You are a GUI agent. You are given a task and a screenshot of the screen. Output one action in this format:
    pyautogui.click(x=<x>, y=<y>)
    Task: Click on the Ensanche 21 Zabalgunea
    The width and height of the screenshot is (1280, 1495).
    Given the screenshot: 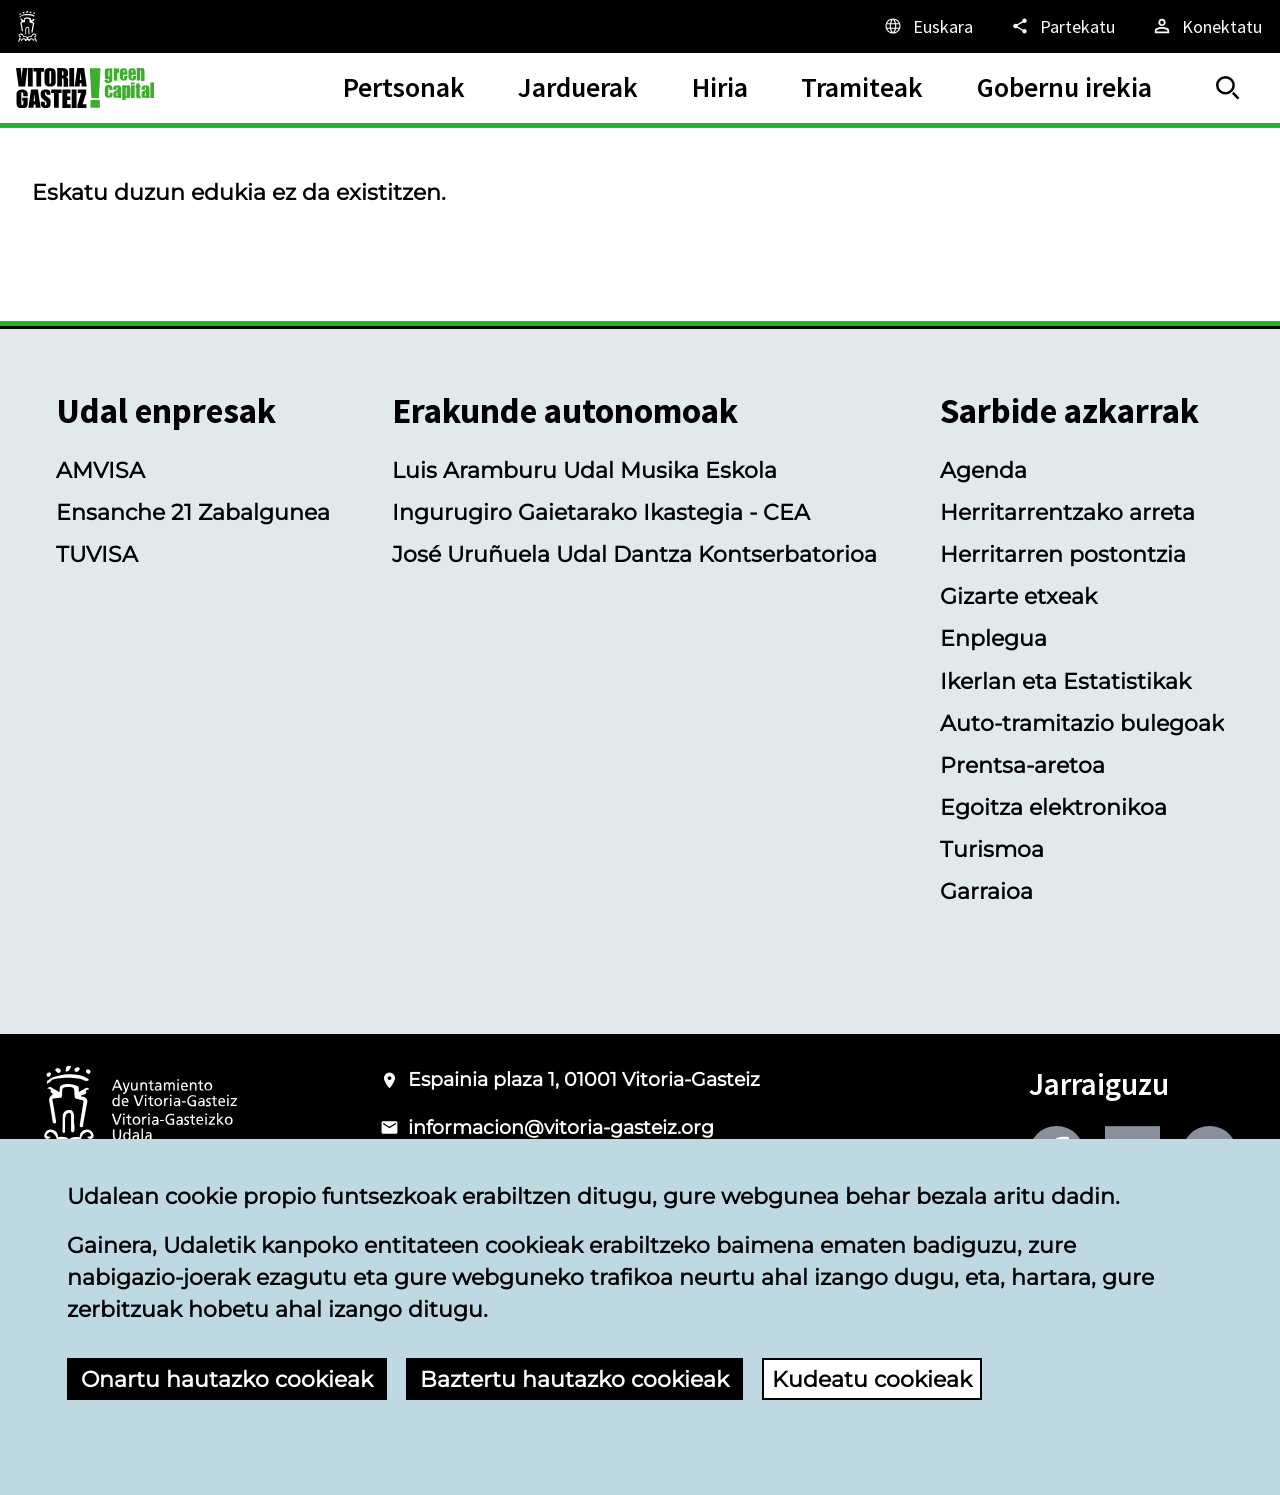 What is the action you would take?
    pyautogui.click(x=193, y=512)
    